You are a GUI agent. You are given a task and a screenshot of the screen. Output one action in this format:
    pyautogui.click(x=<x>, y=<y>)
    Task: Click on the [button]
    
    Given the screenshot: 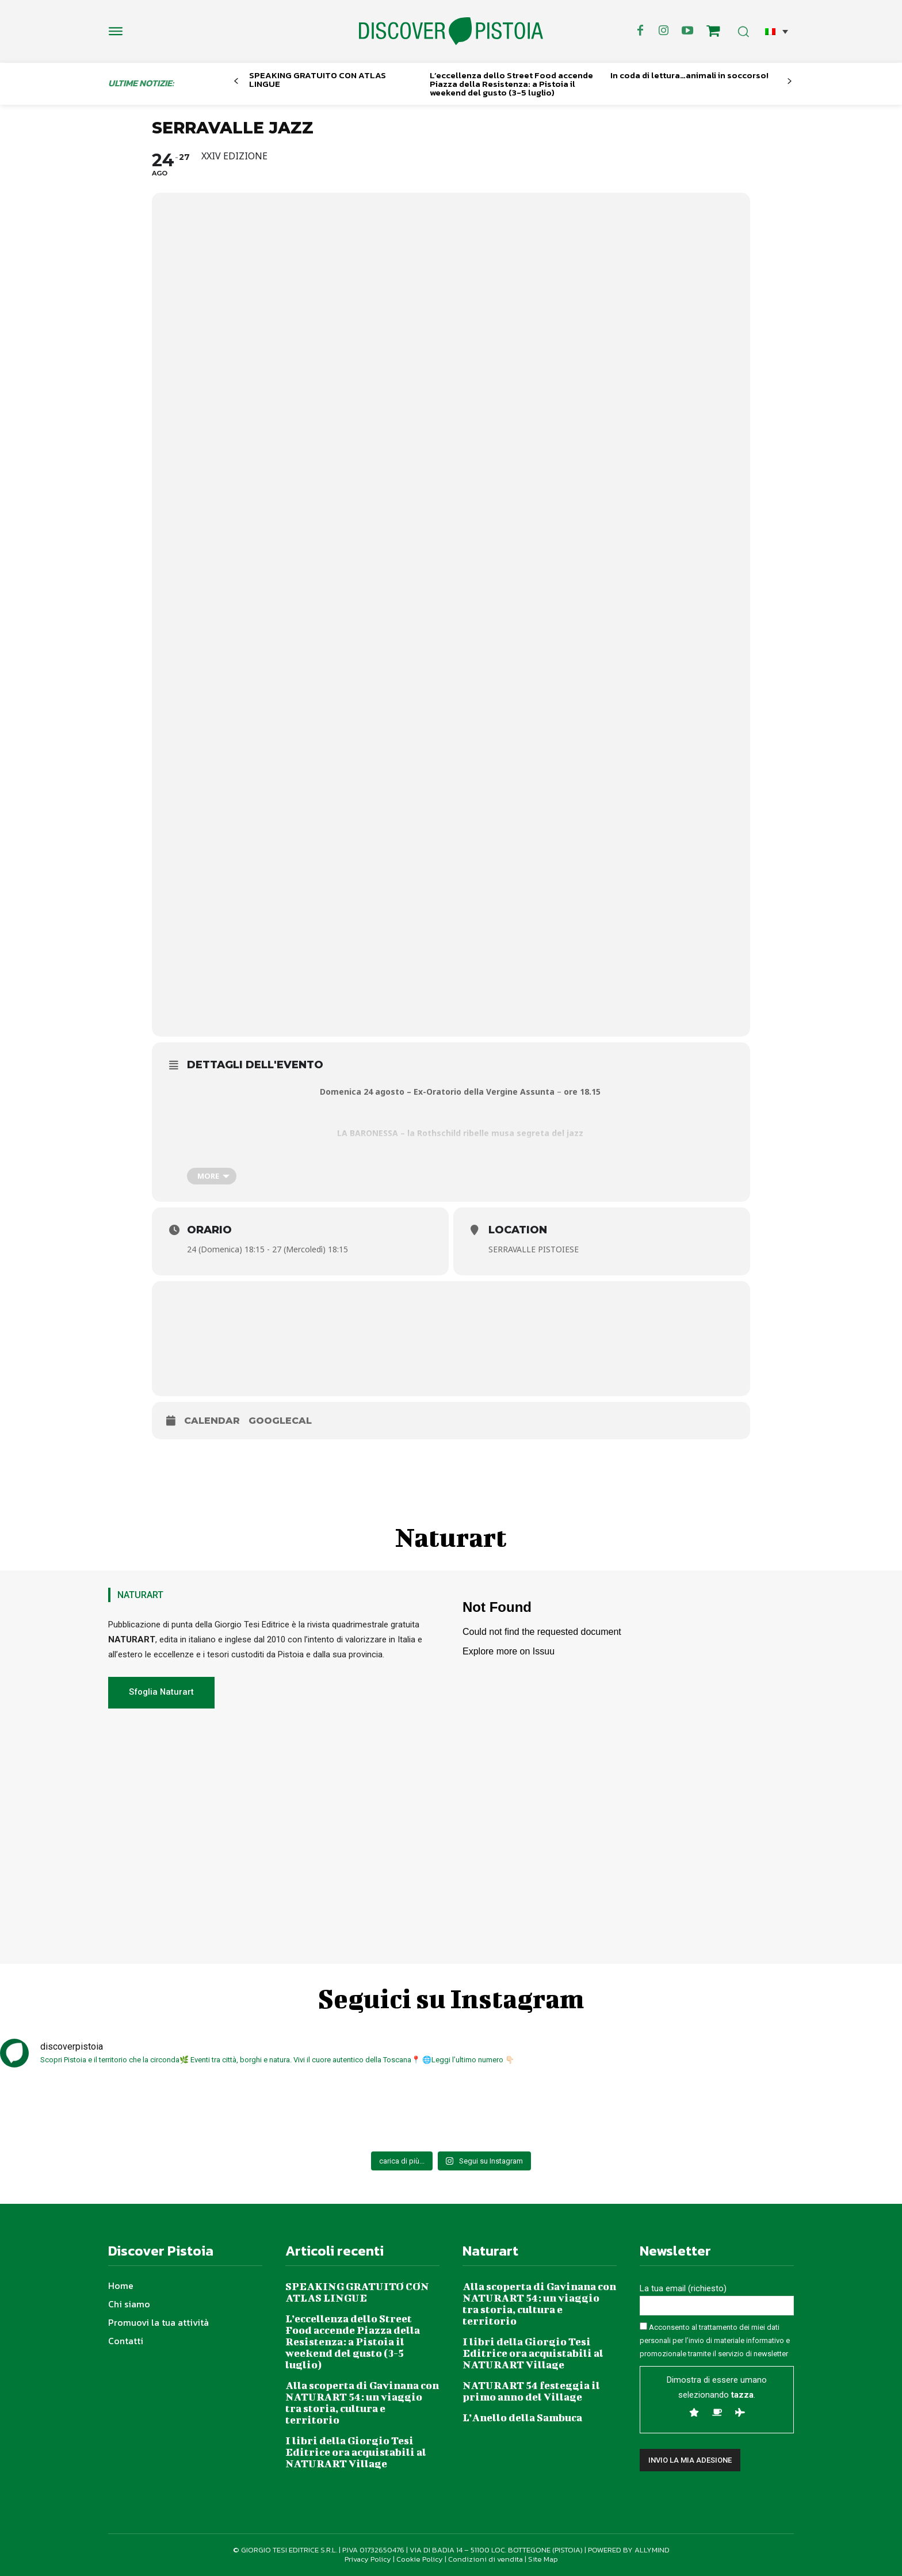 What is the action you would take?
    pyautogui.click(x=776, y=31)
    